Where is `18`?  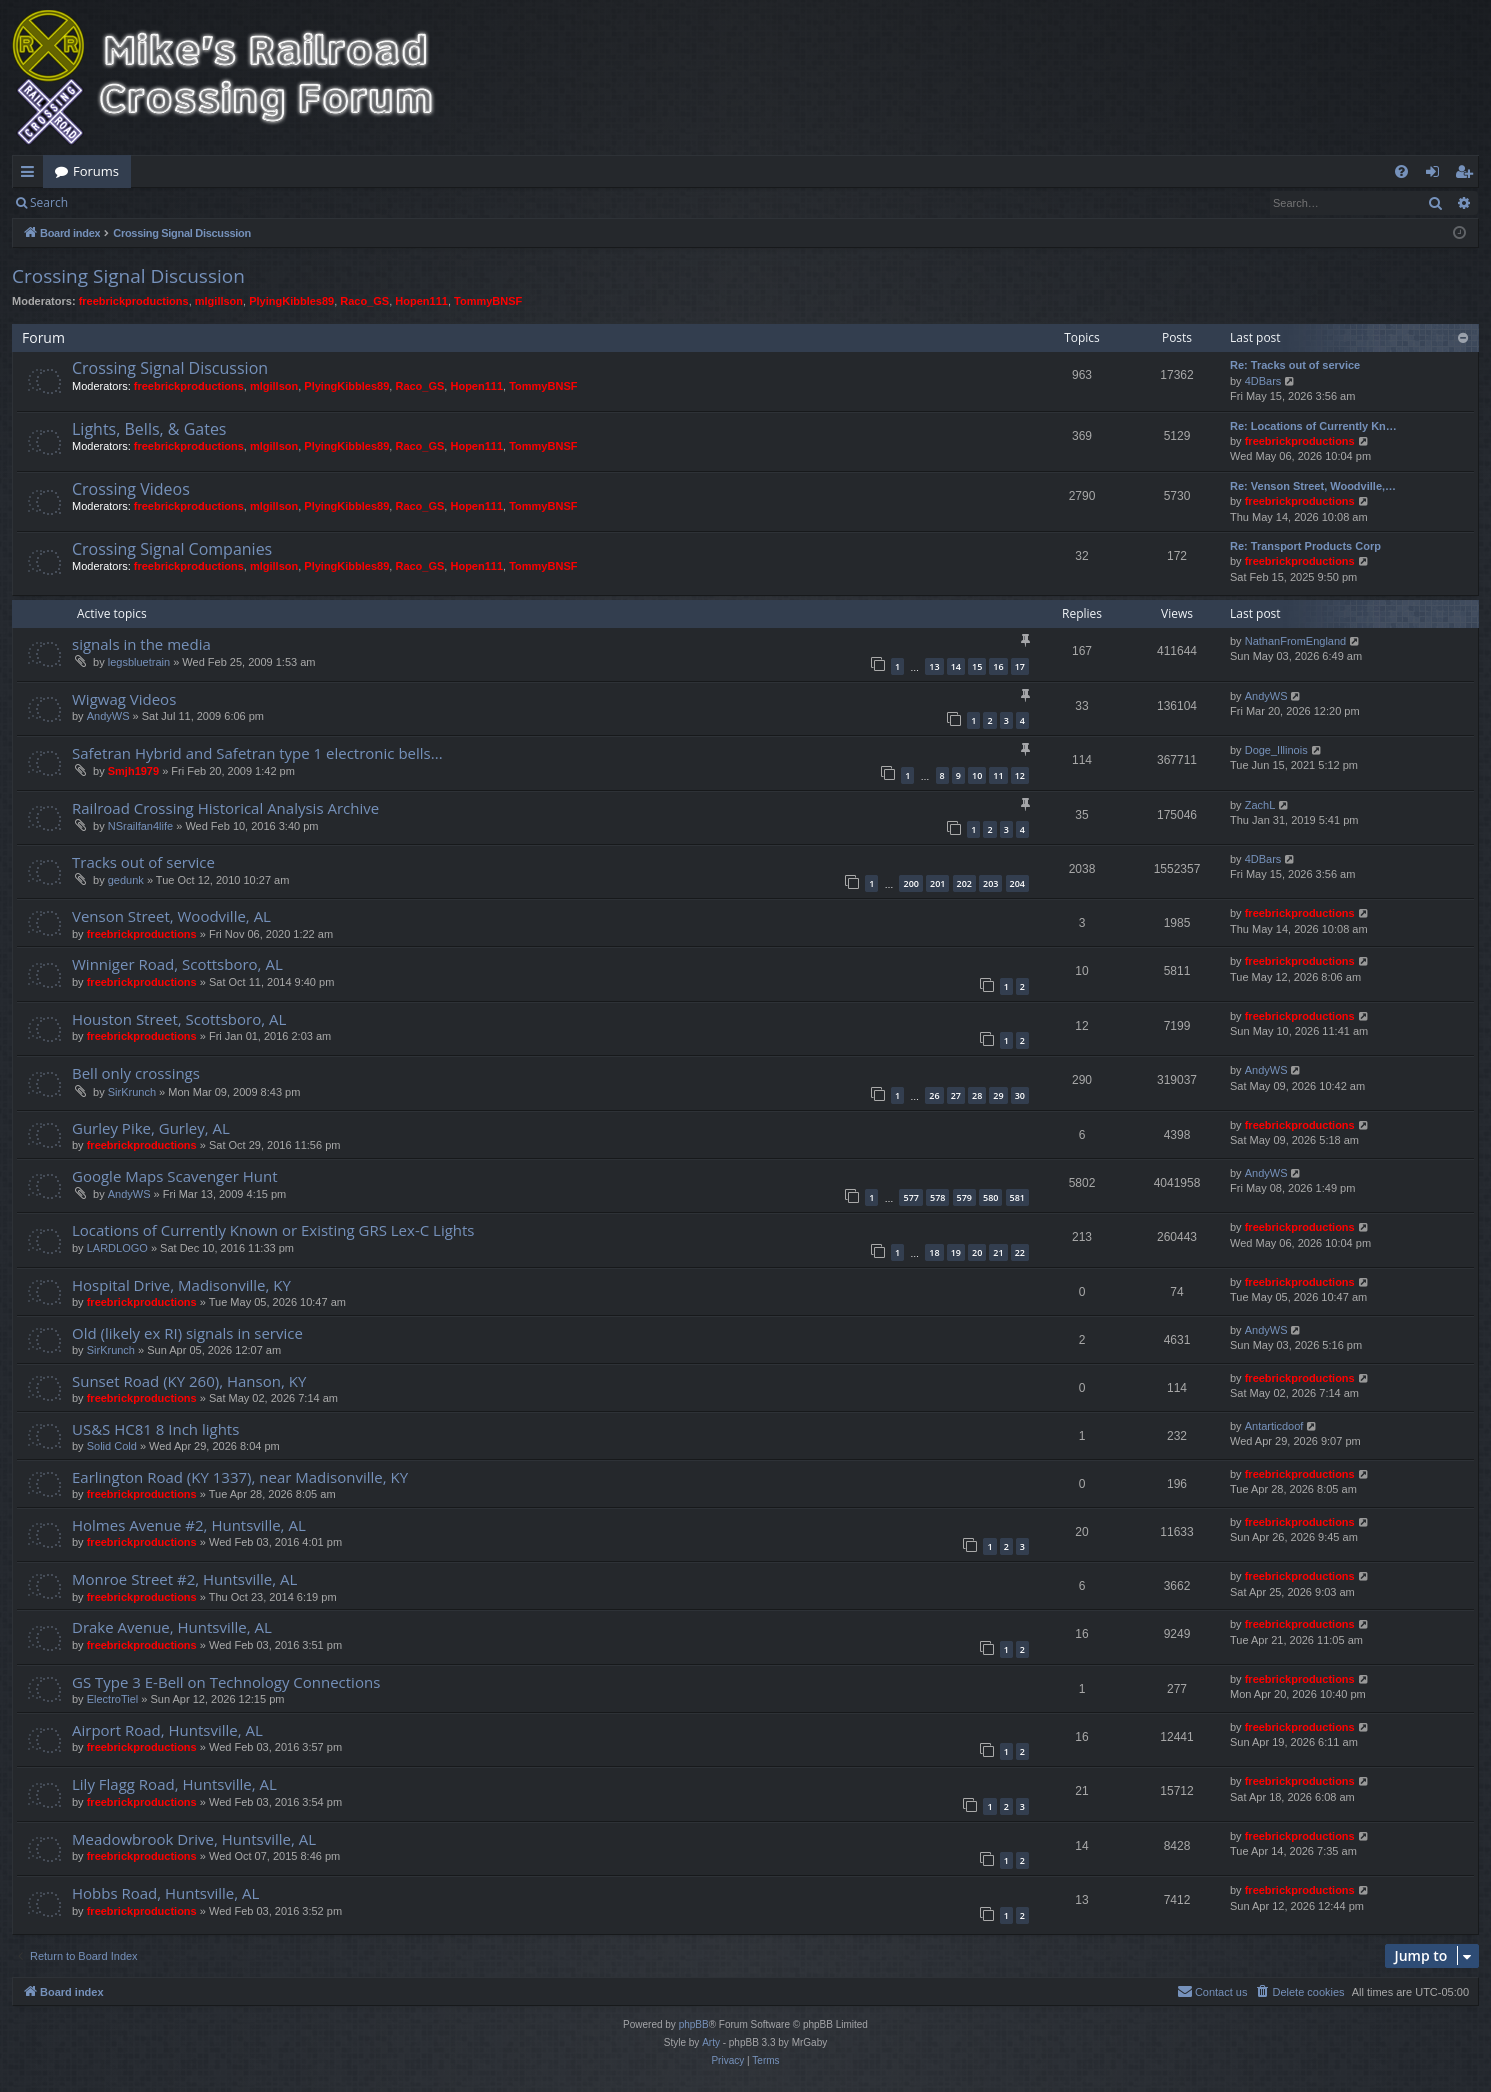 18 is located at coordinates (934, 1252).